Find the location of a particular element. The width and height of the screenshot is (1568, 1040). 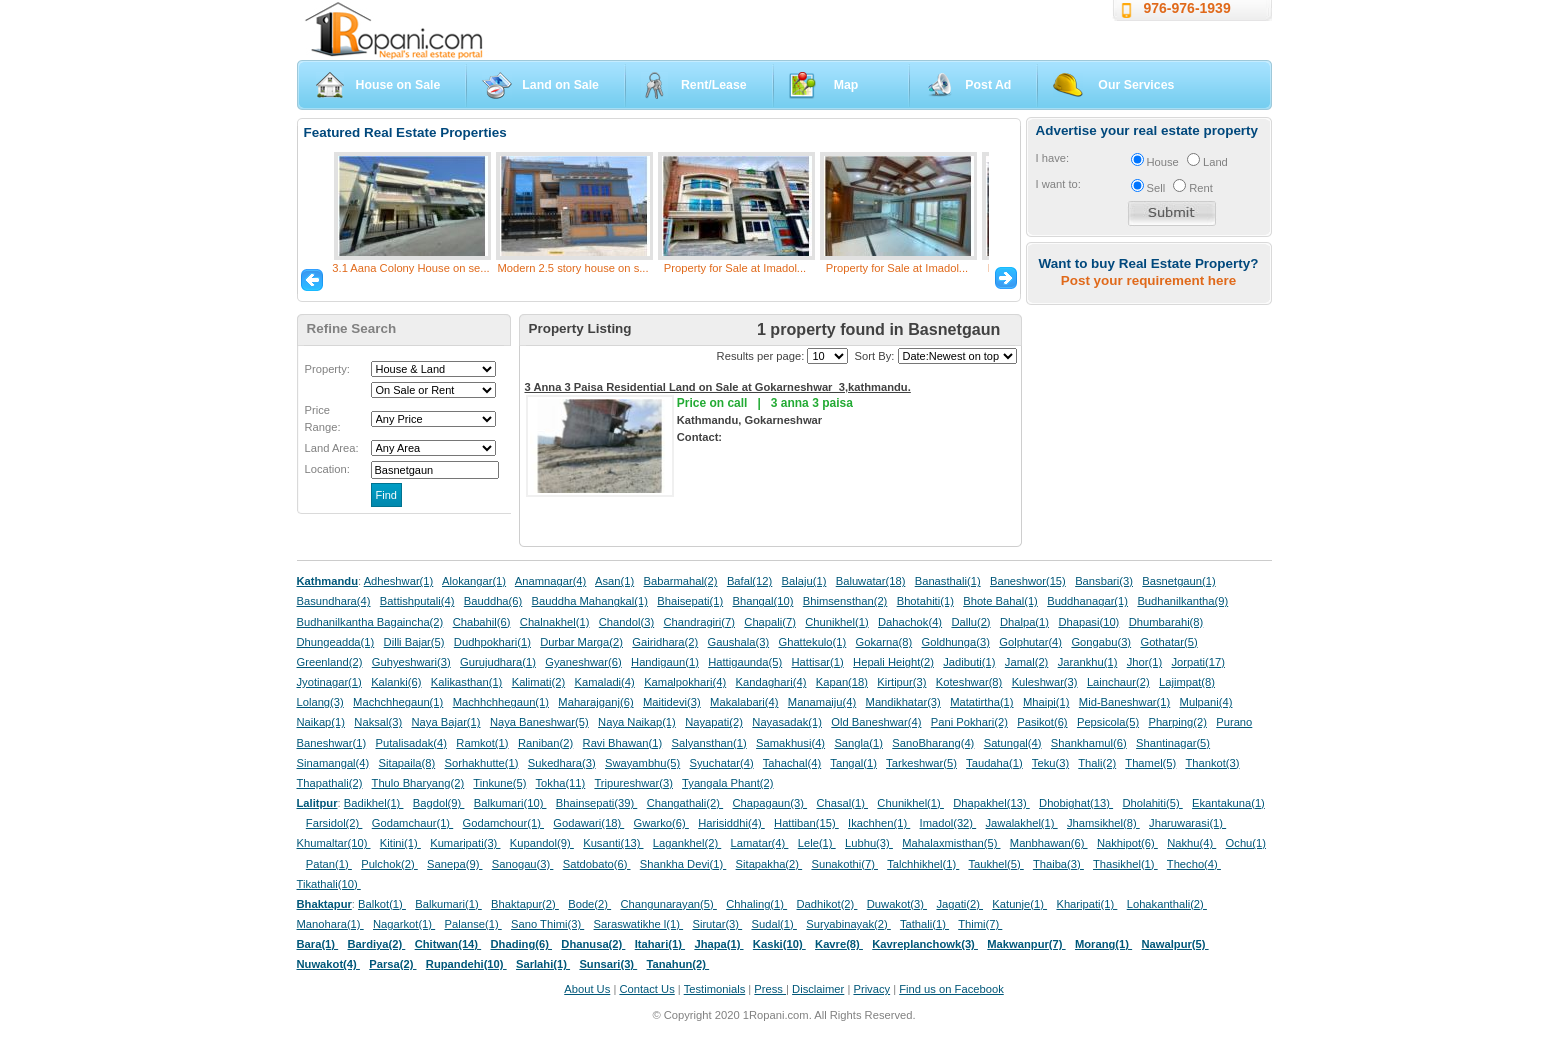

Balaju(1) is located at coordinates (804, 581).